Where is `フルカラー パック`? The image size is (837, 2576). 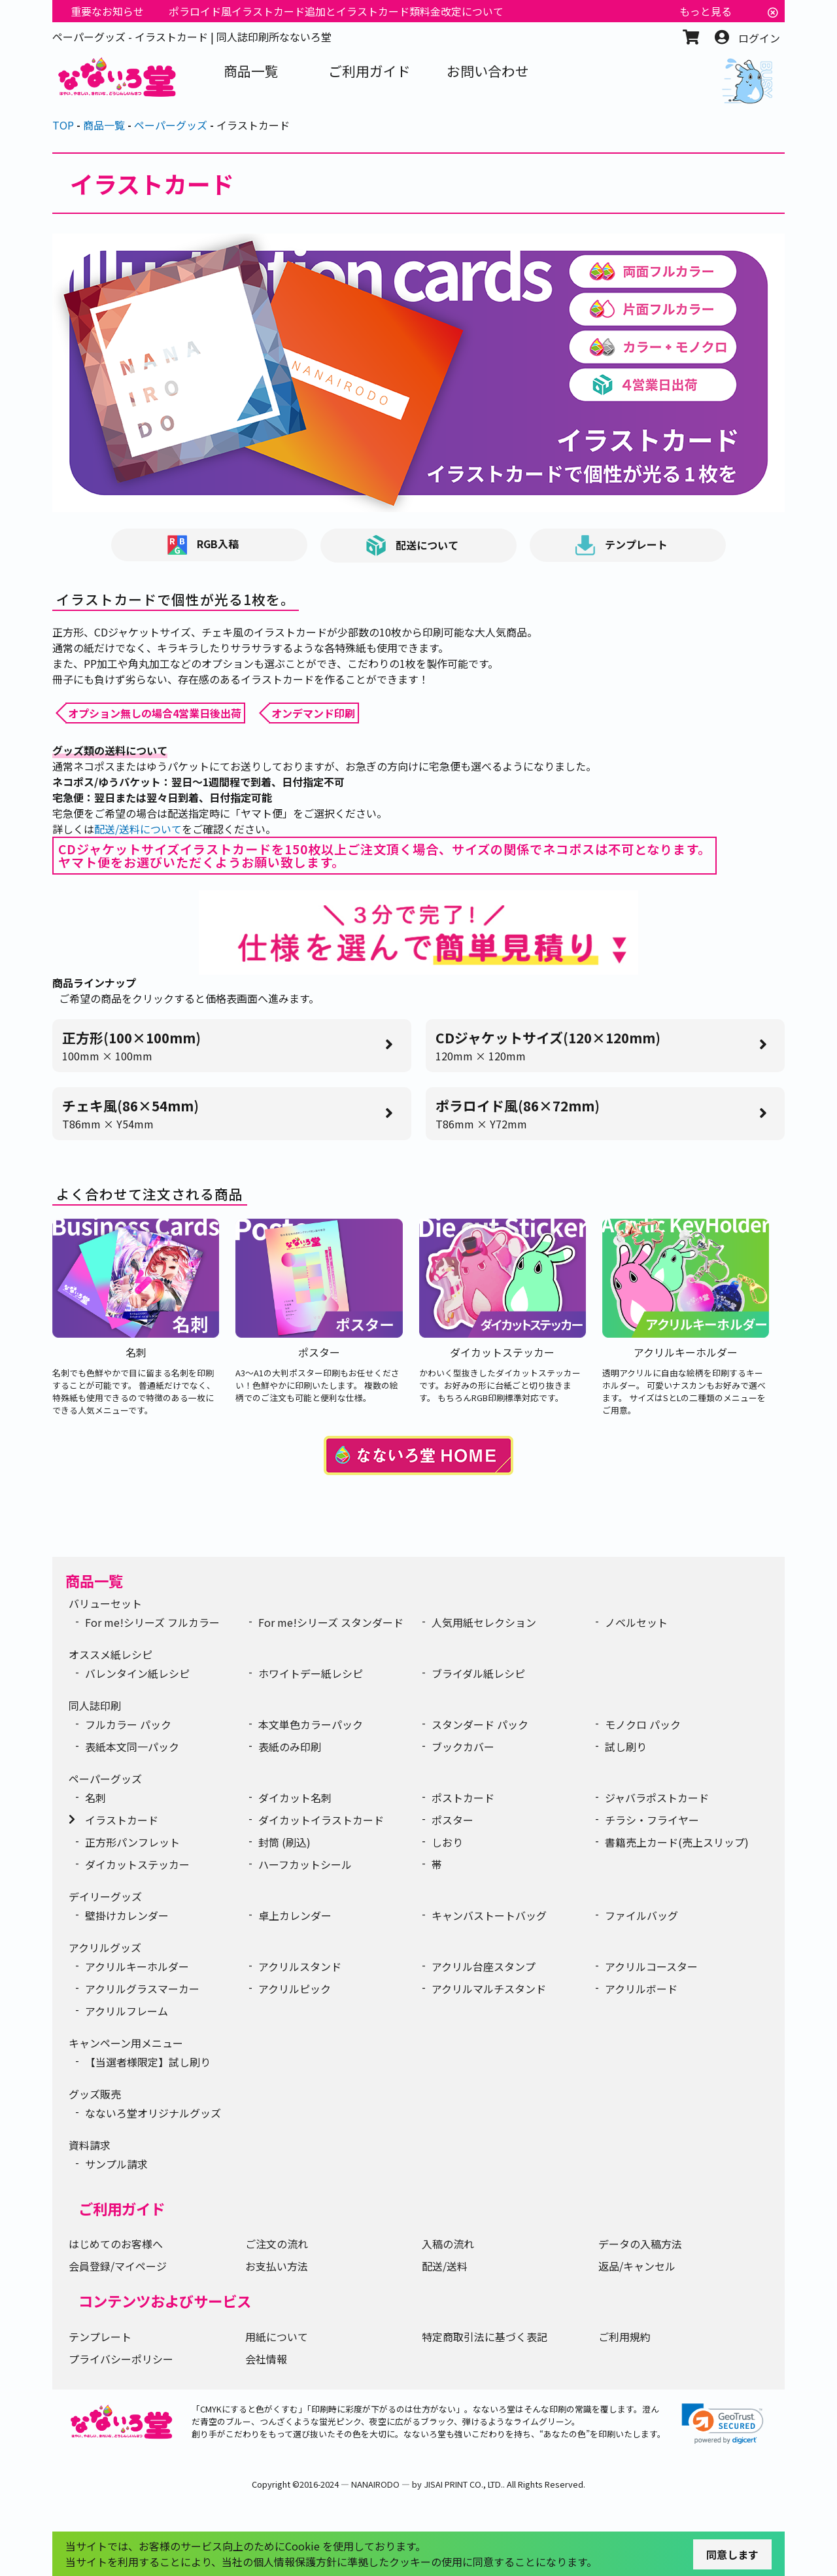
フルカラー パック is located at coordinates (128, 1724).